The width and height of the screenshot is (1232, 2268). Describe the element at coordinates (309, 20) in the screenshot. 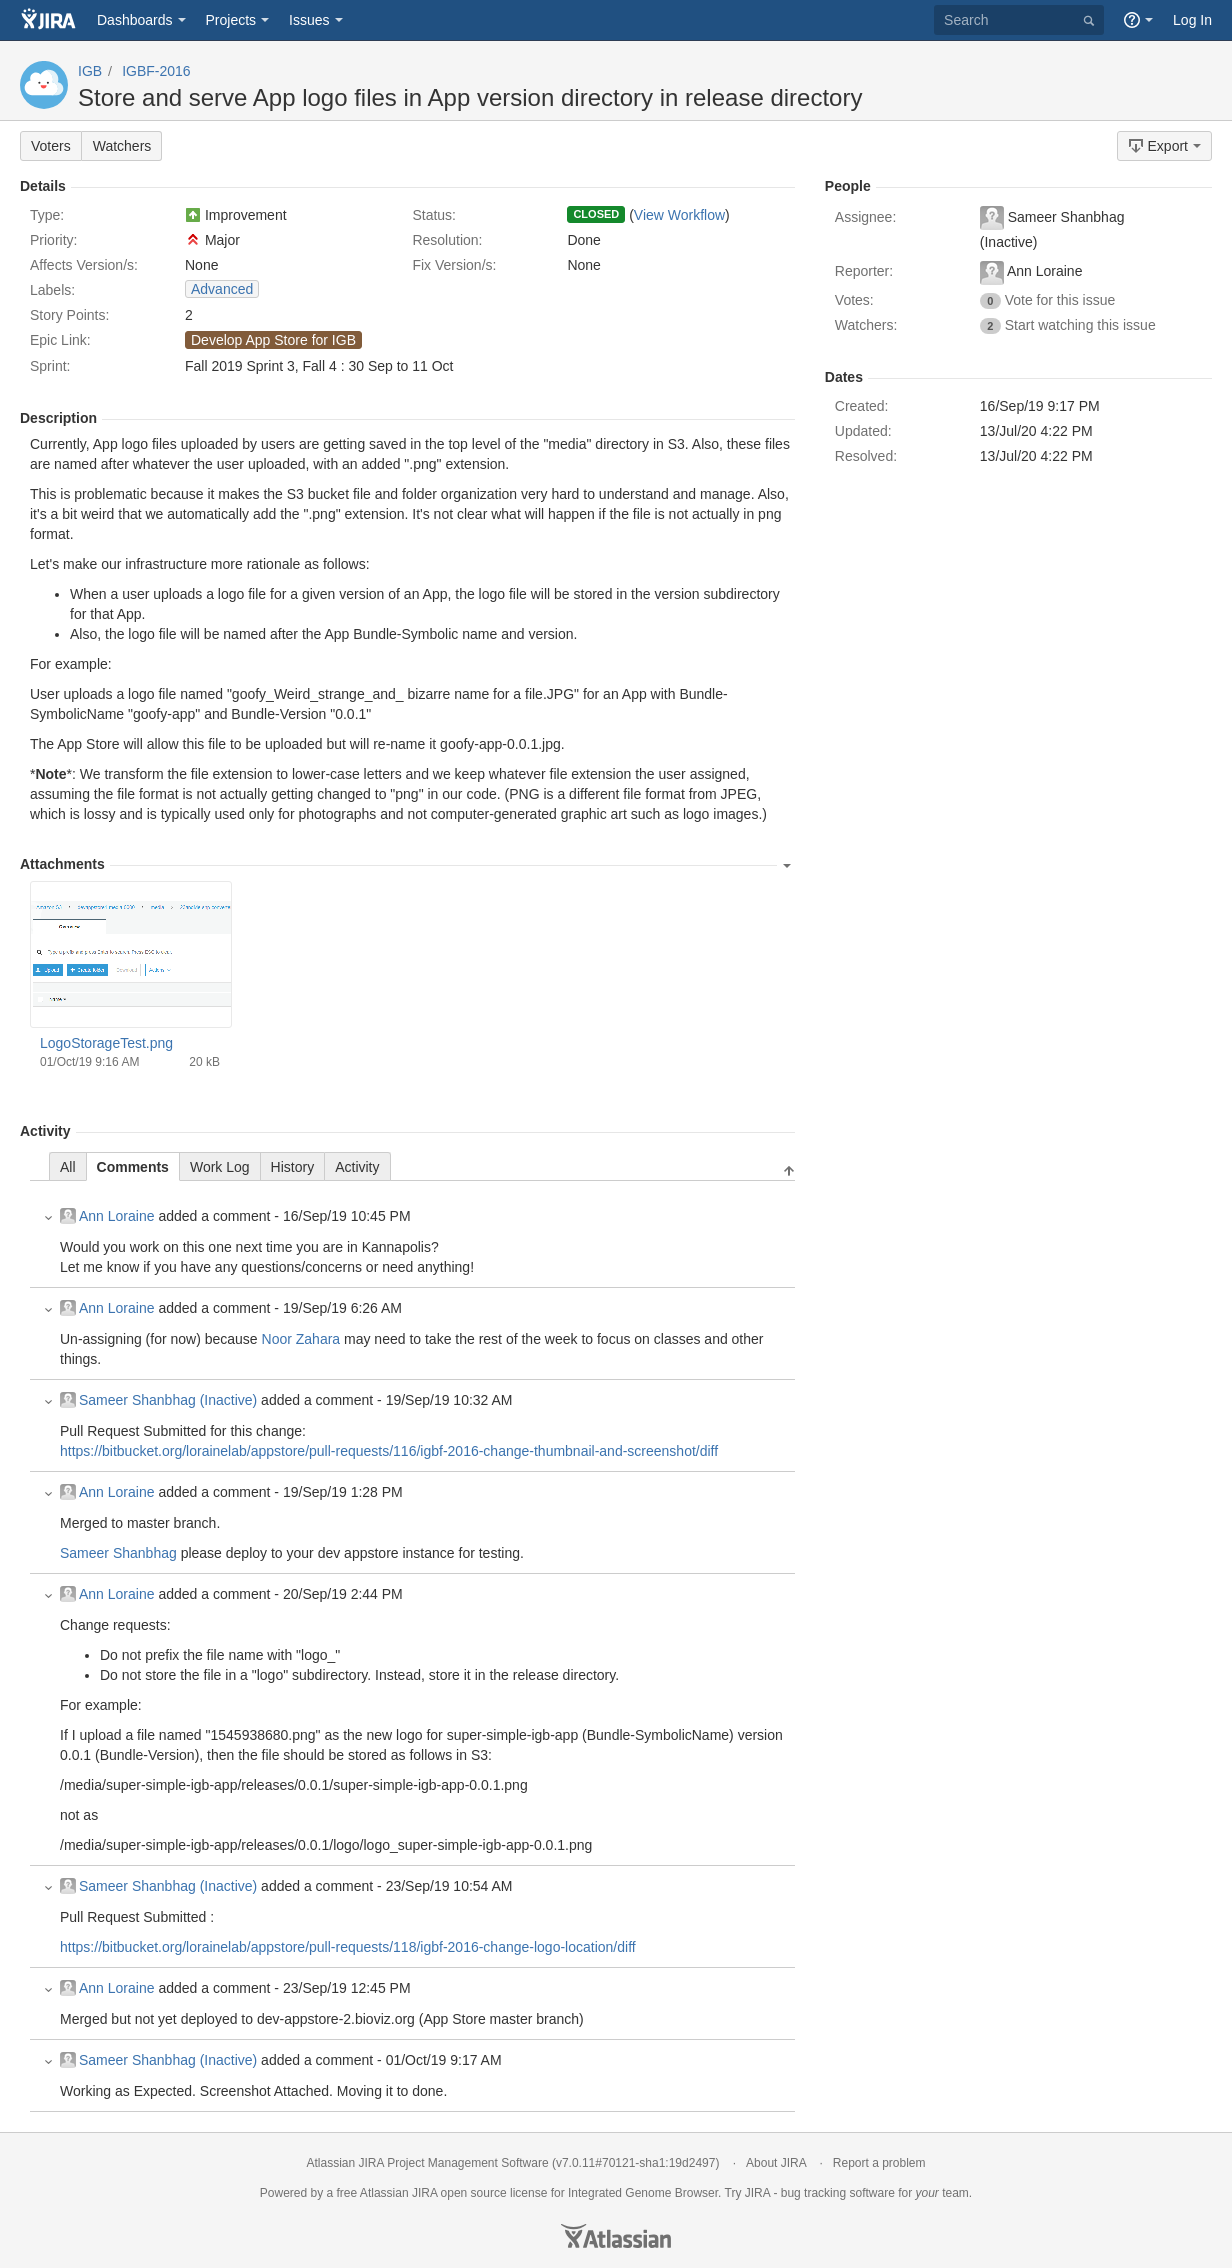

I see `Issues` at that location.